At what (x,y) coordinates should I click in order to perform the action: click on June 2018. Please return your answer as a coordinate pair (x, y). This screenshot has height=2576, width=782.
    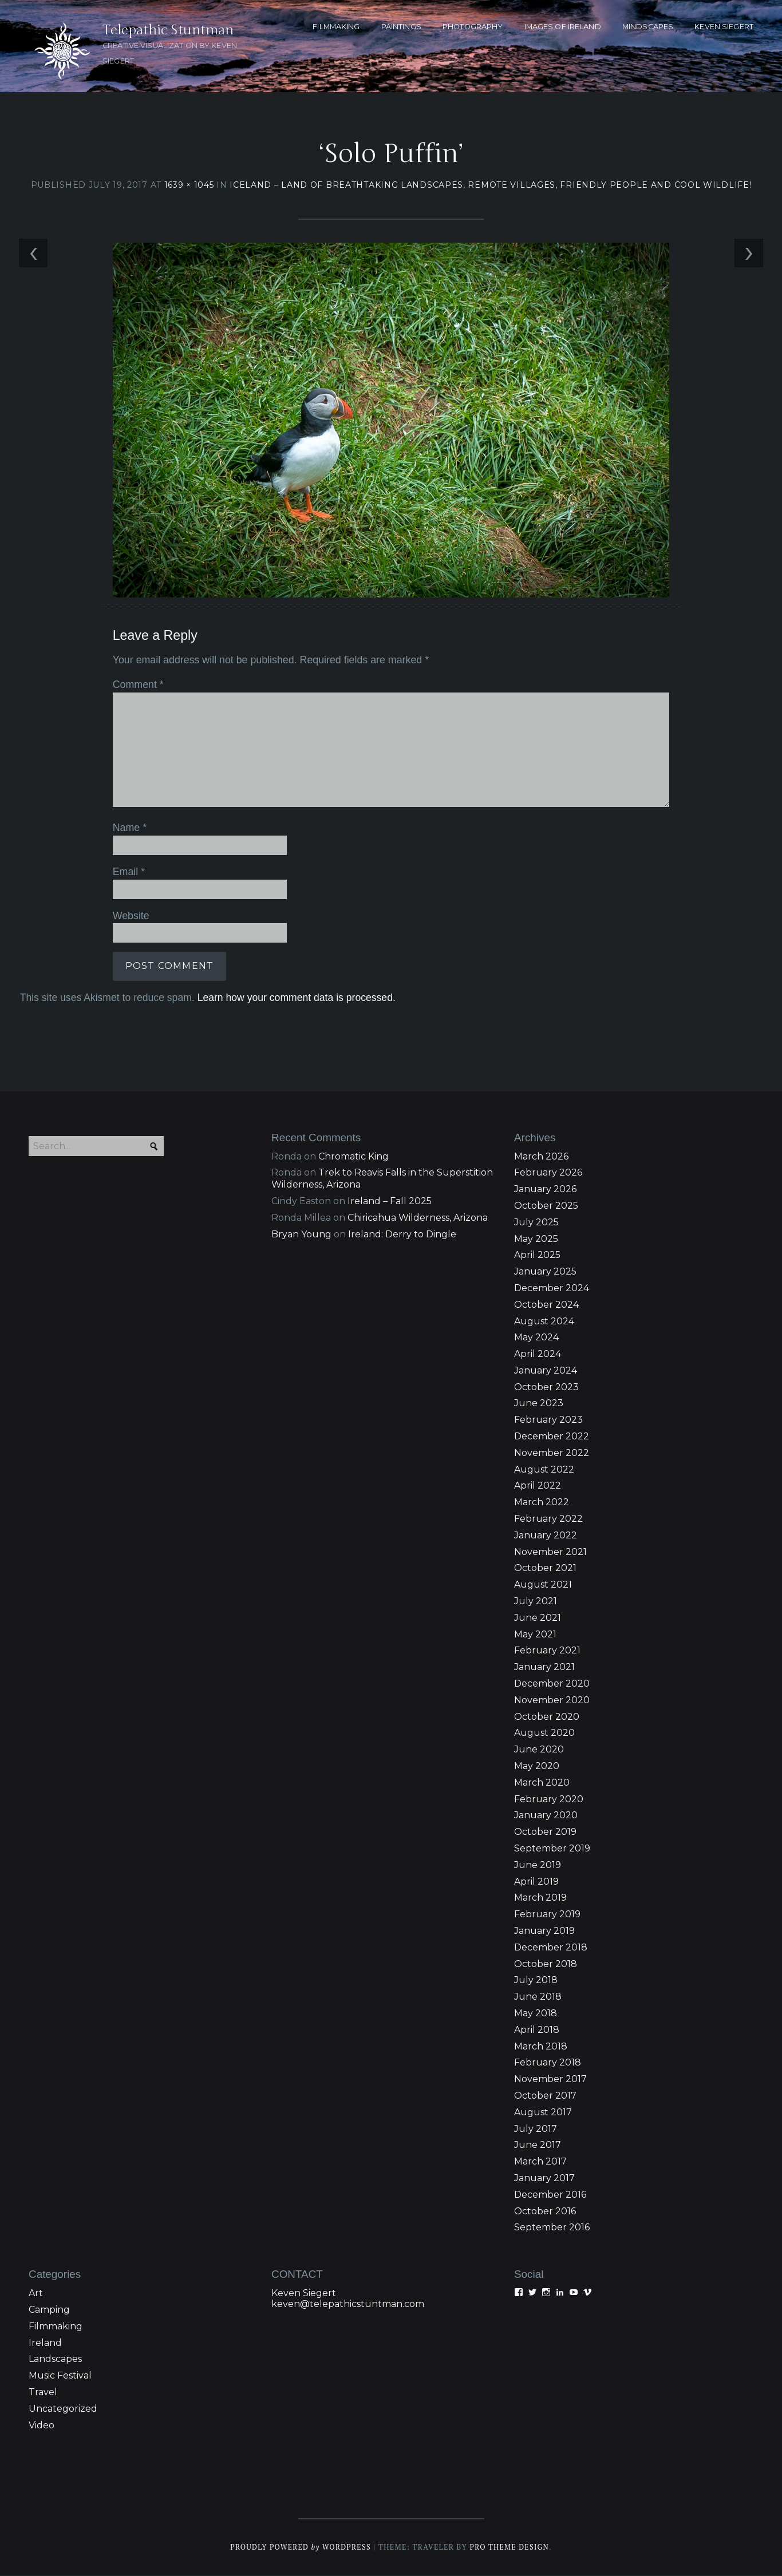
    Looking at the image, I should click on (538, 1997).